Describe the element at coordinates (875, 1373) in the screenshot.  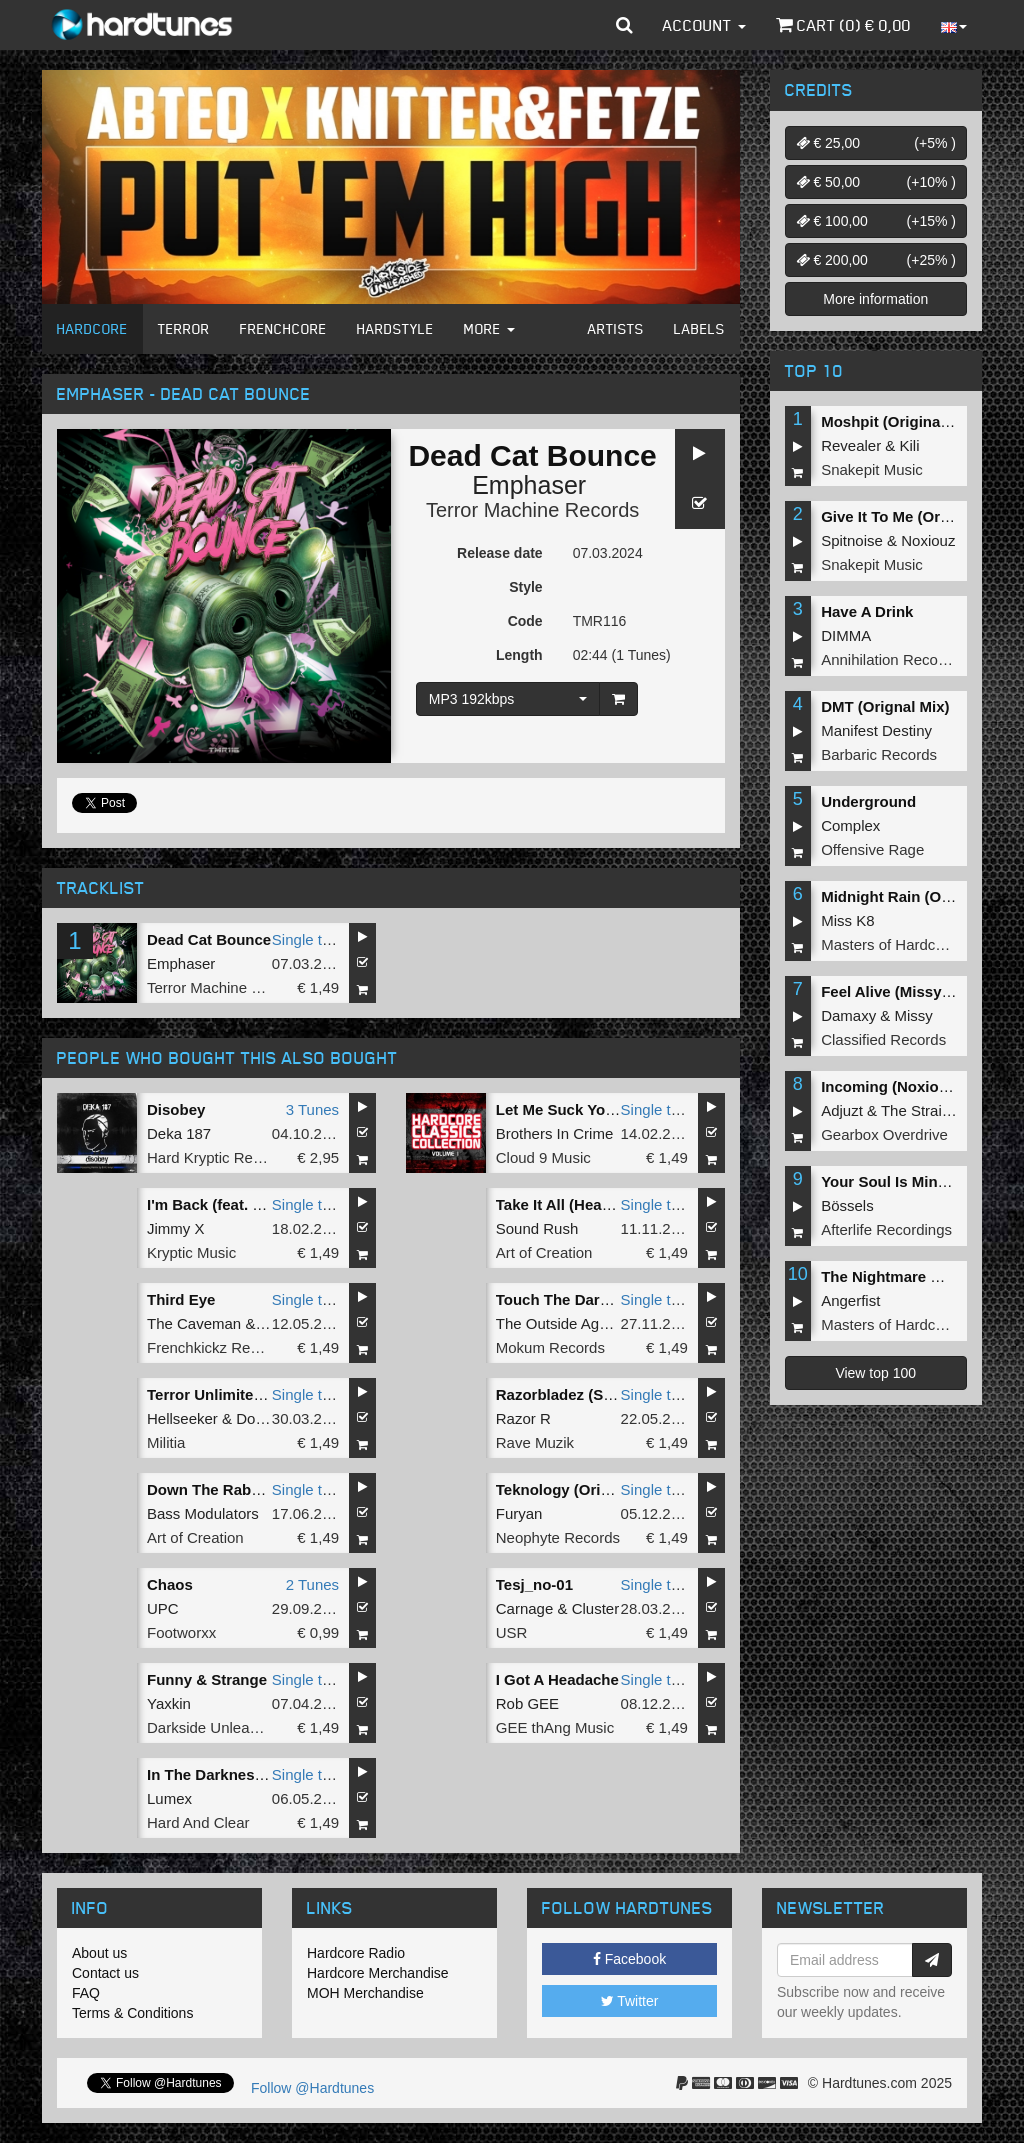
I see `View top 100` at that location.